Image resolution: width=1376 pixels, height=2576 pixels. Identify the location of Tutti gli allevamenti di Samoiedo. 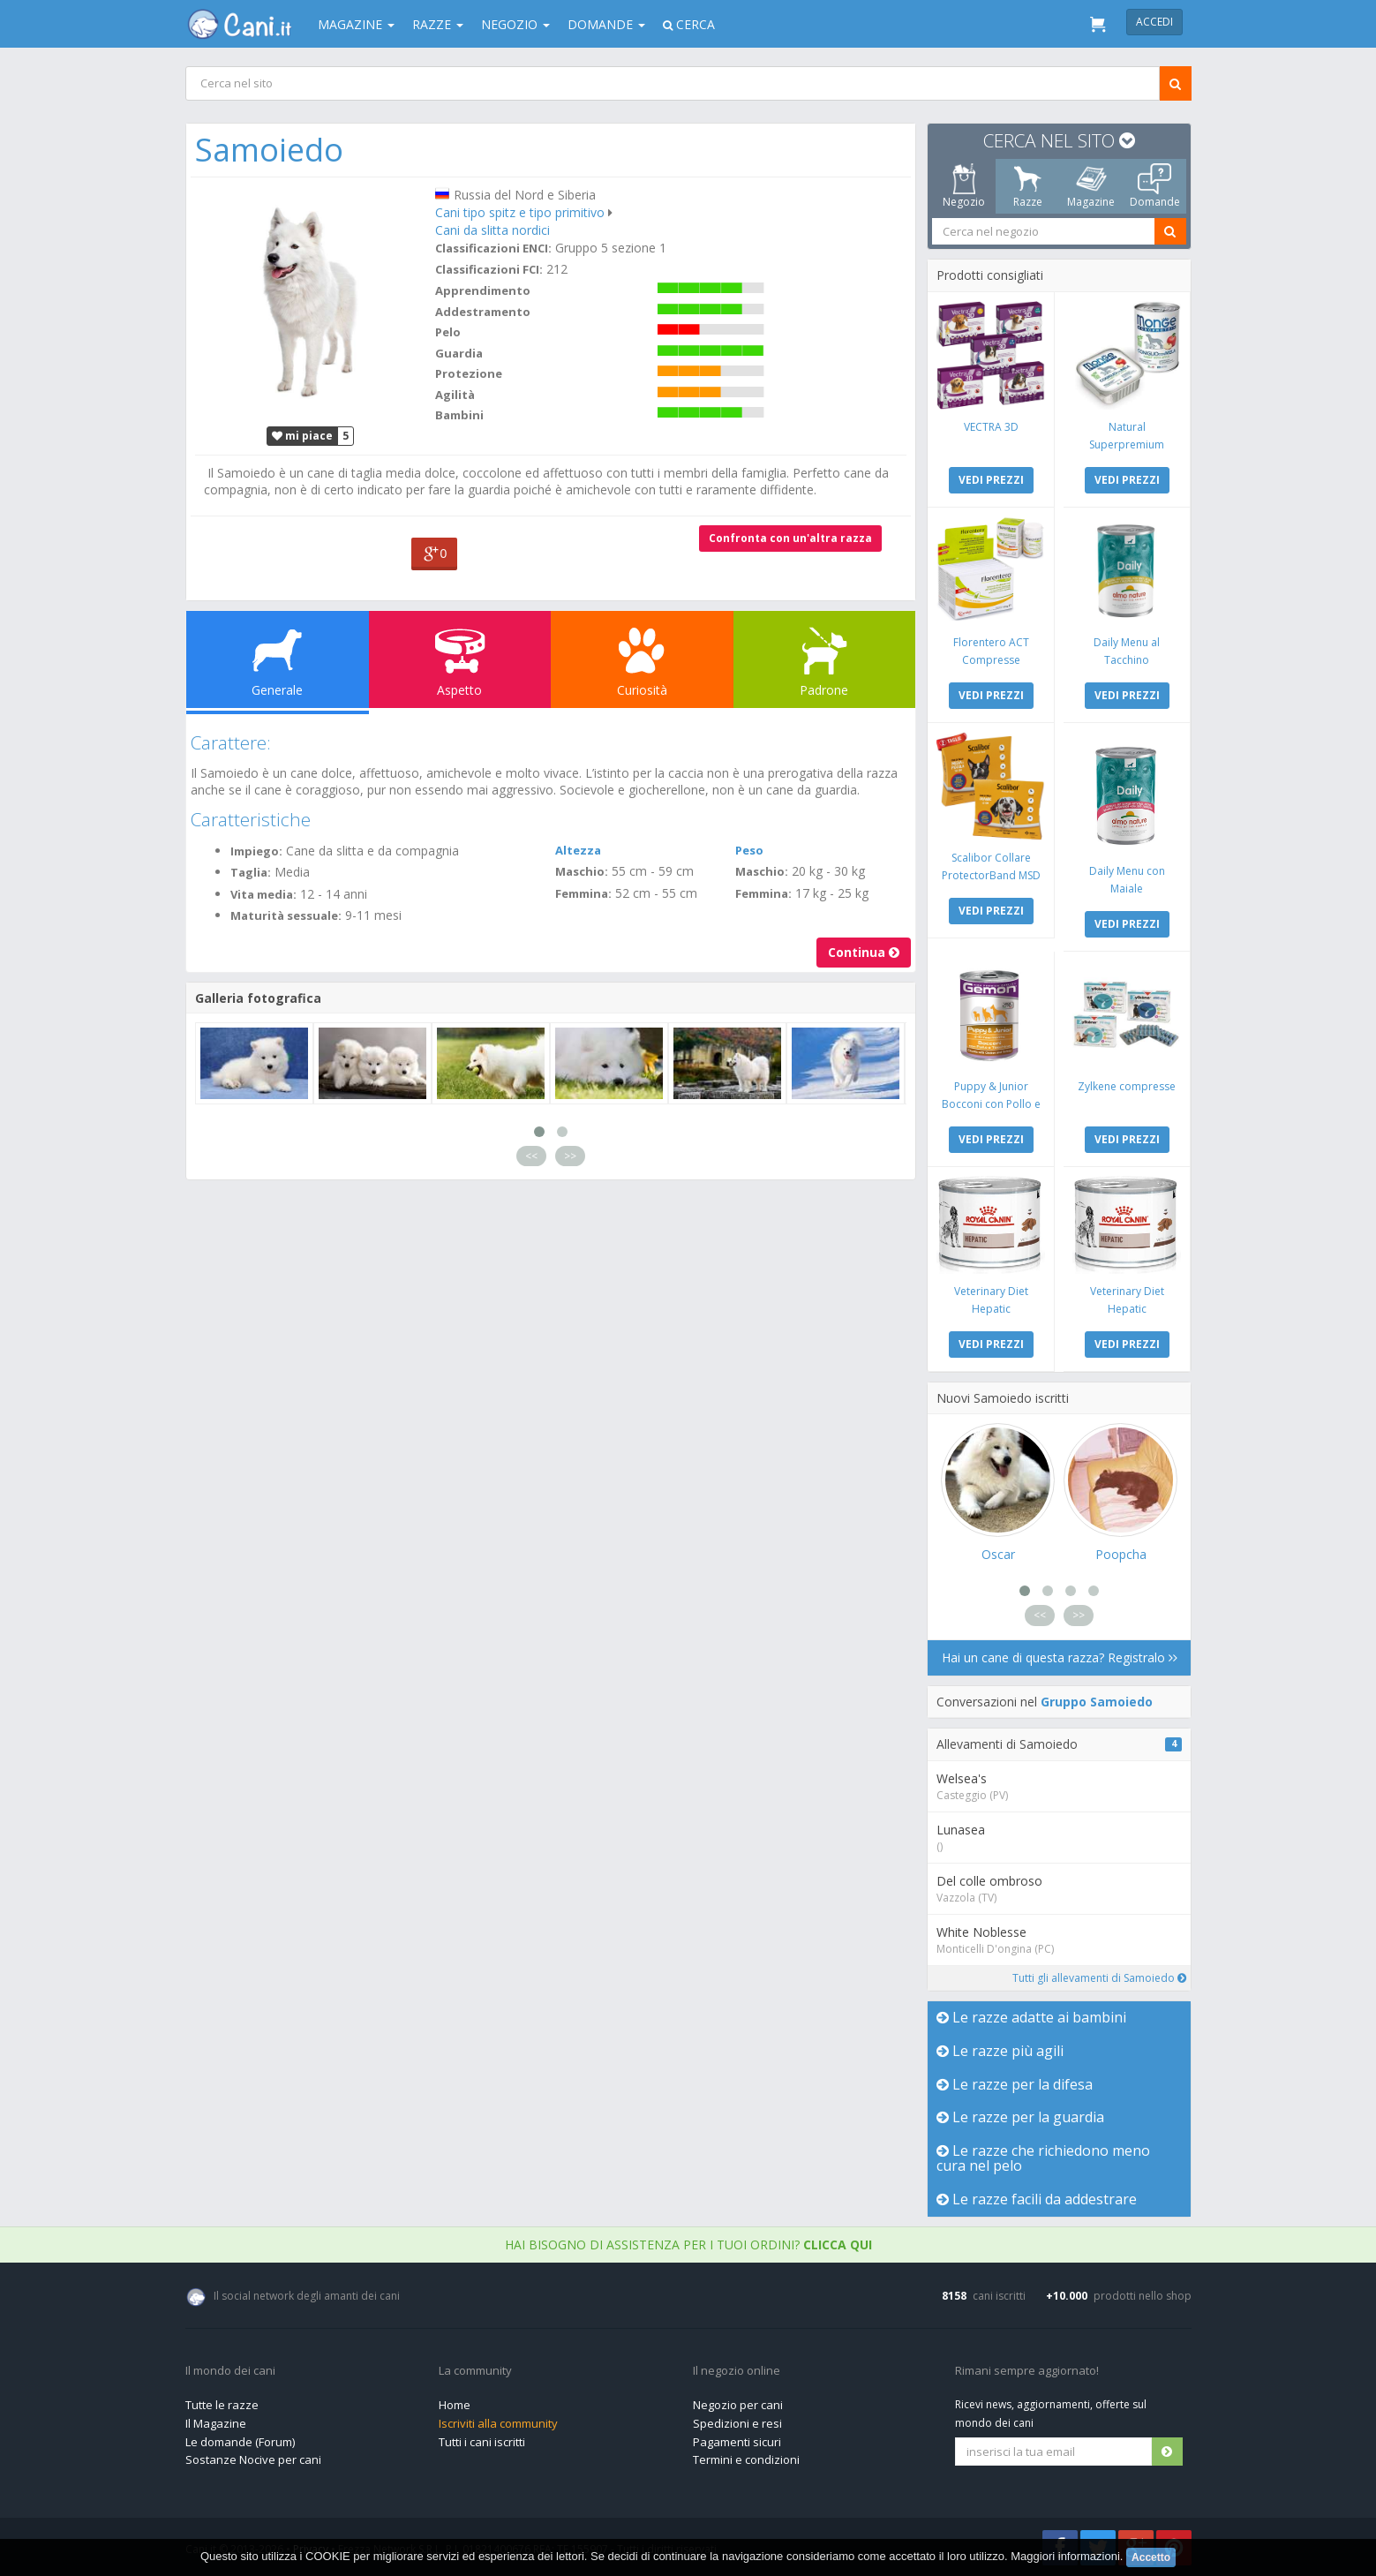
(1099, 1977).